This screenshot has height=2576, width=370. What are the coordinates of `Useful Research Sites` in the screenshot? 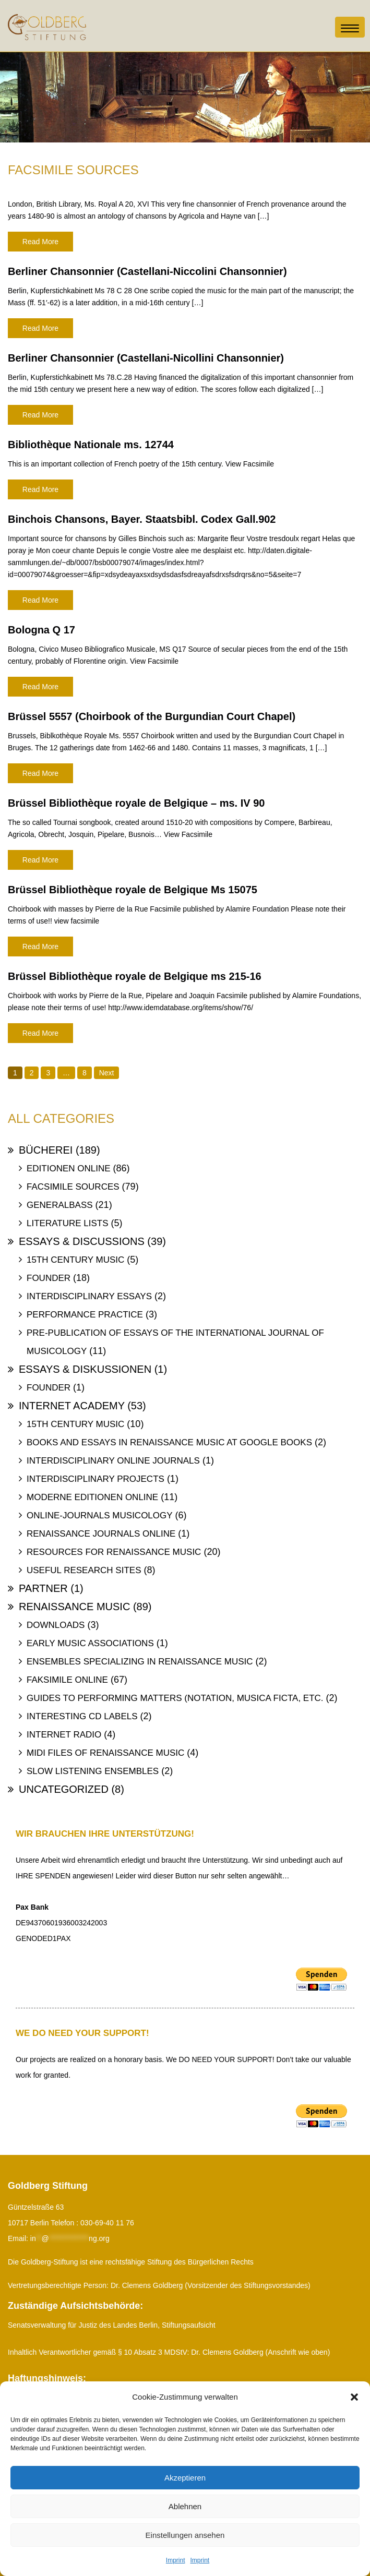 It's located at (84, 1570).